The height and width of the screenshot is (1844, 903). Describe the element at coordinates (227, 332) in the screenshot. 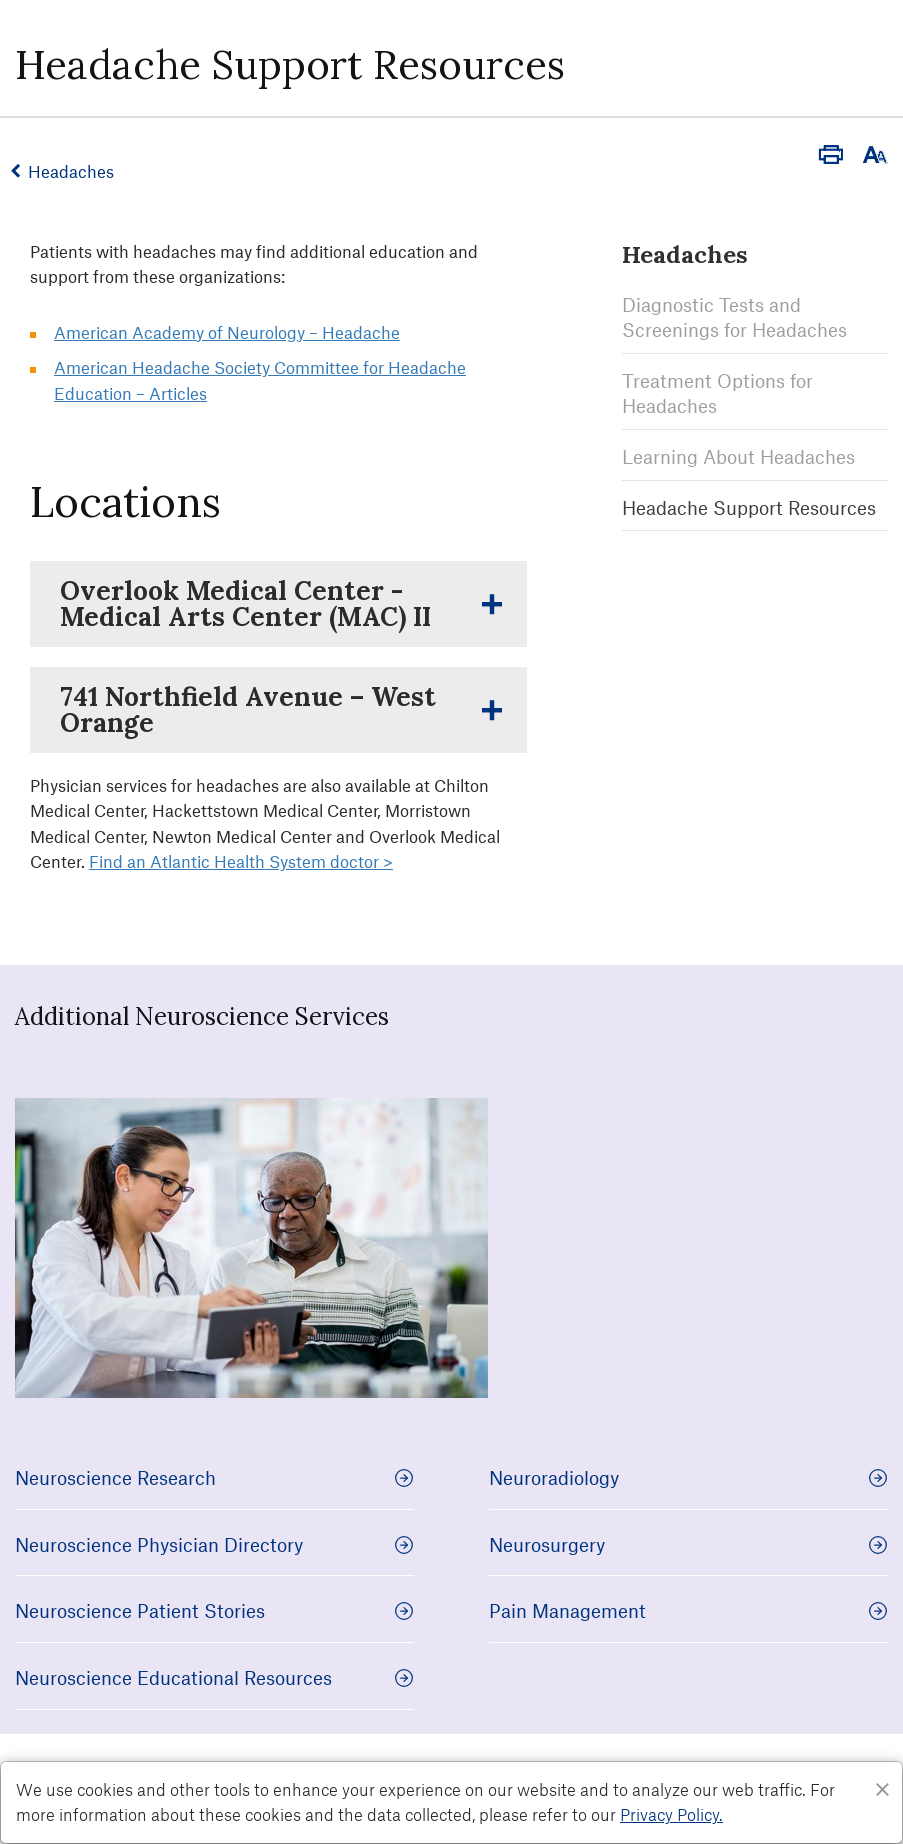

I see `American Academy of Neurology – Headache` at that location.